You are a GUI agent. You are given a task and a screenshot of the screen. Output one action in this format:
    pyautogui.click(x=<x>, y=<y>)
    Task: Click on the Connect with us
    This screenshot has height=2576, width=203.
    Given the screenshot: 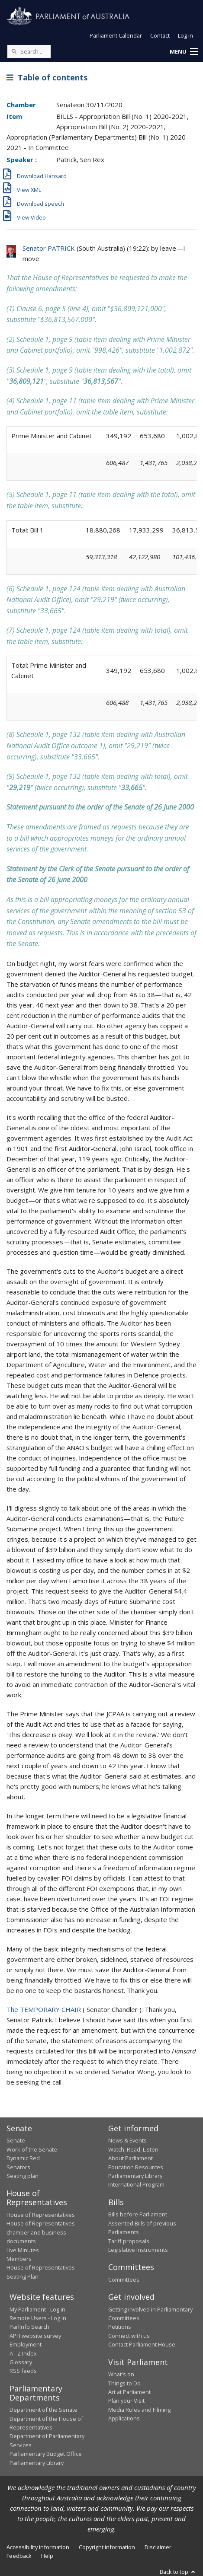 What is the action you would take?
    pyautogui.click(x=129, y=2336)
    